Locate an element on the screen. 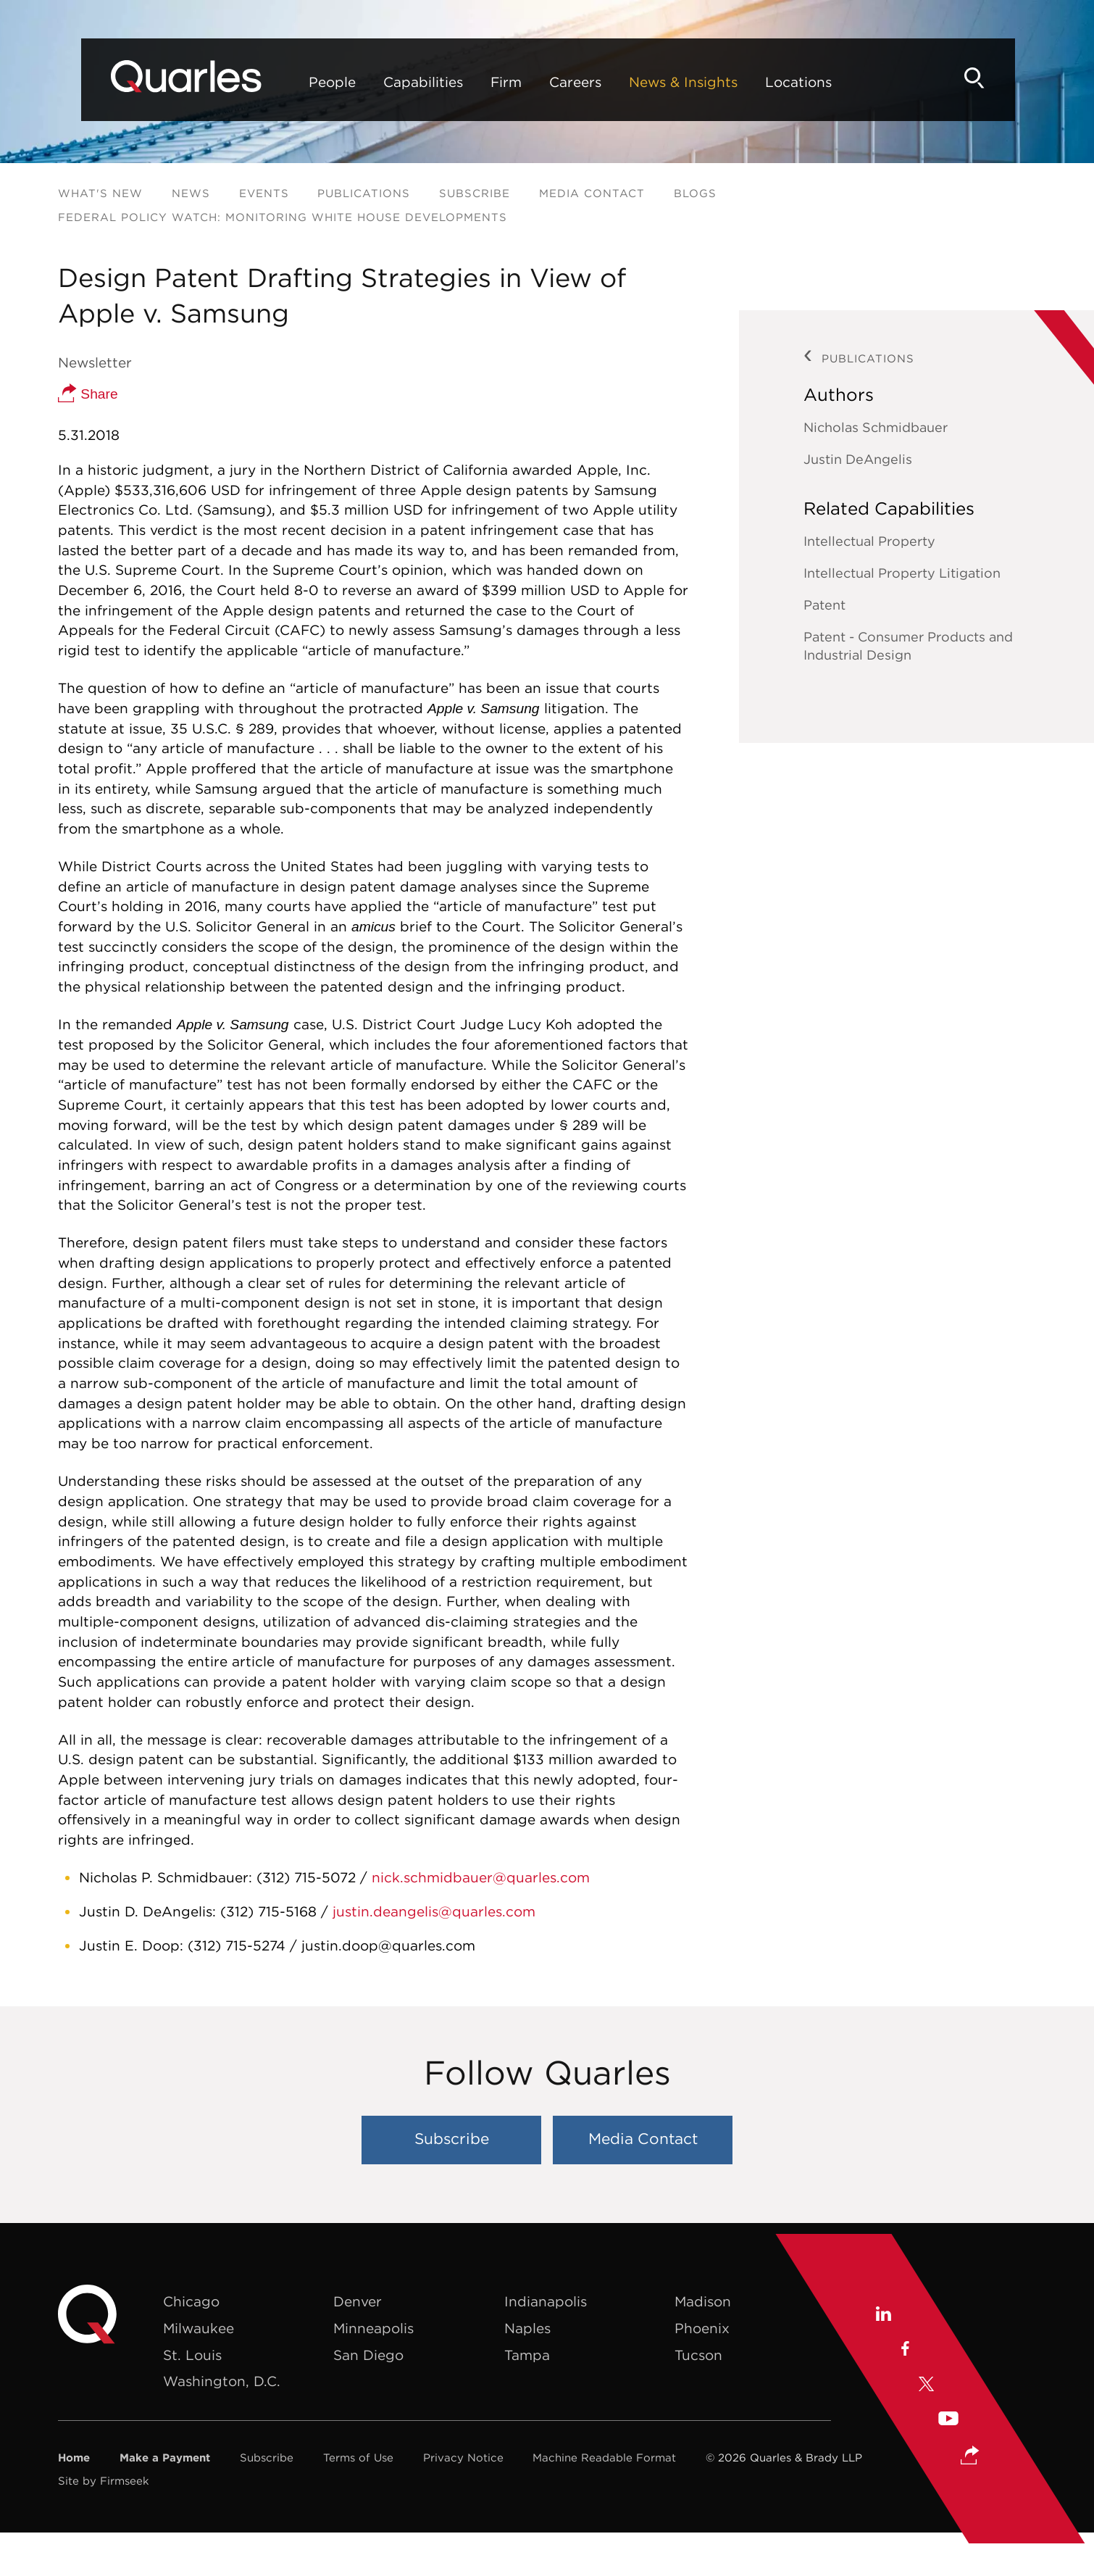 The width and height of the screenshot is (1094, 2576). Privacy Notice is located at coordinates (463, 2457).